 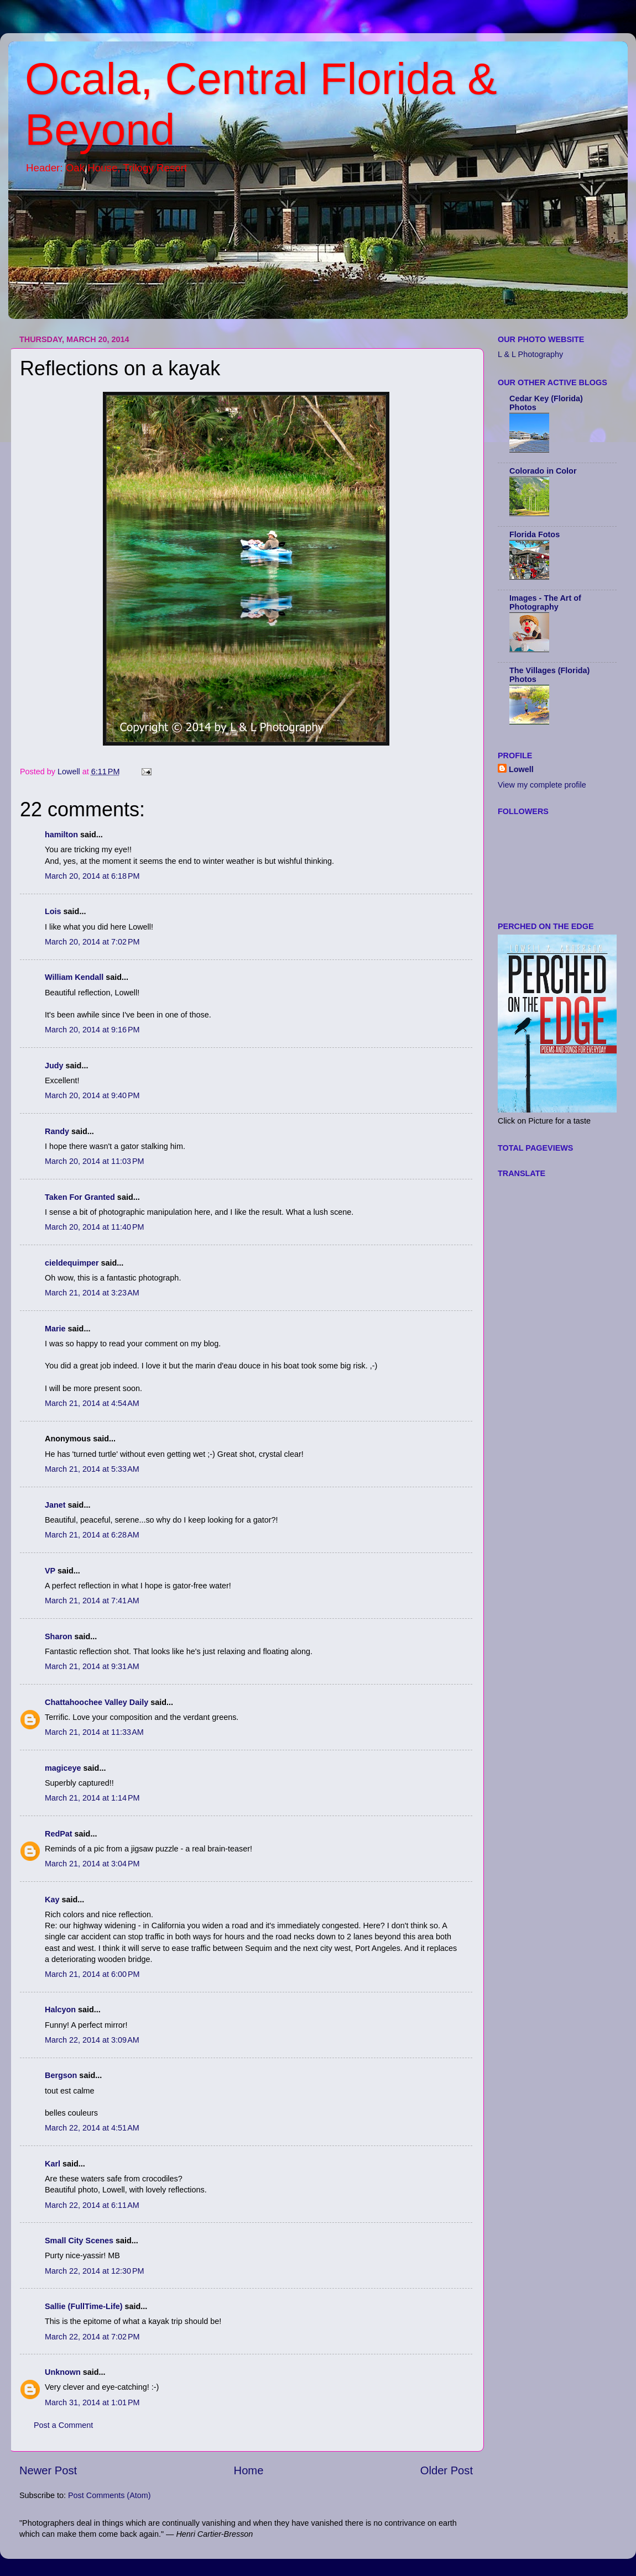 I want to click on Images - The Art of Photography, so click(x=545, y=602).